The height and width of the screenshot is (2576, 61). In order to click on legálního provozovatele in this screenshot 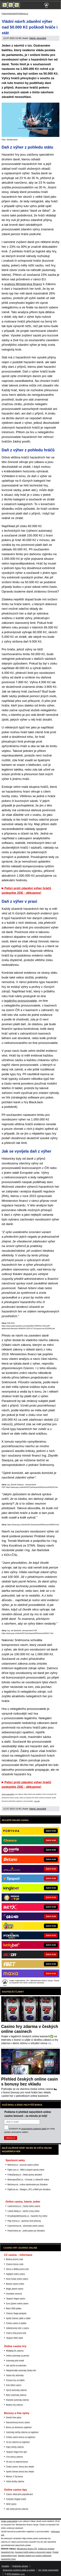, I will do `click(20, 1000)`.